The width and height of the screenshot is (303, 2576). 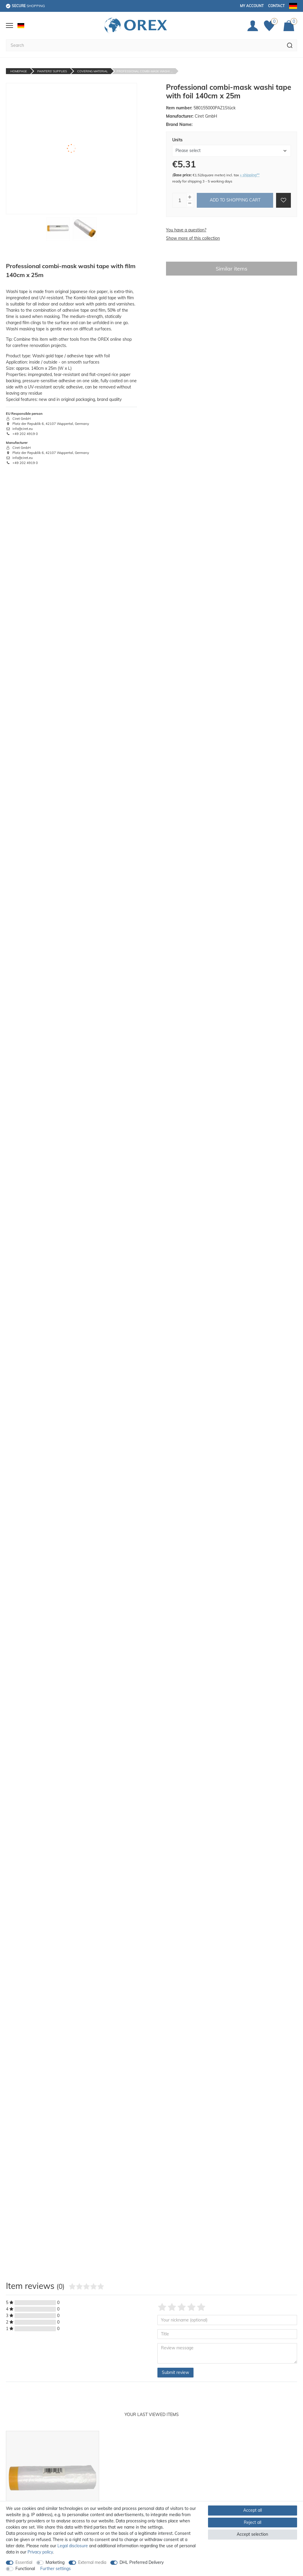 I want to click on [option], so click(x=52, y=2497).